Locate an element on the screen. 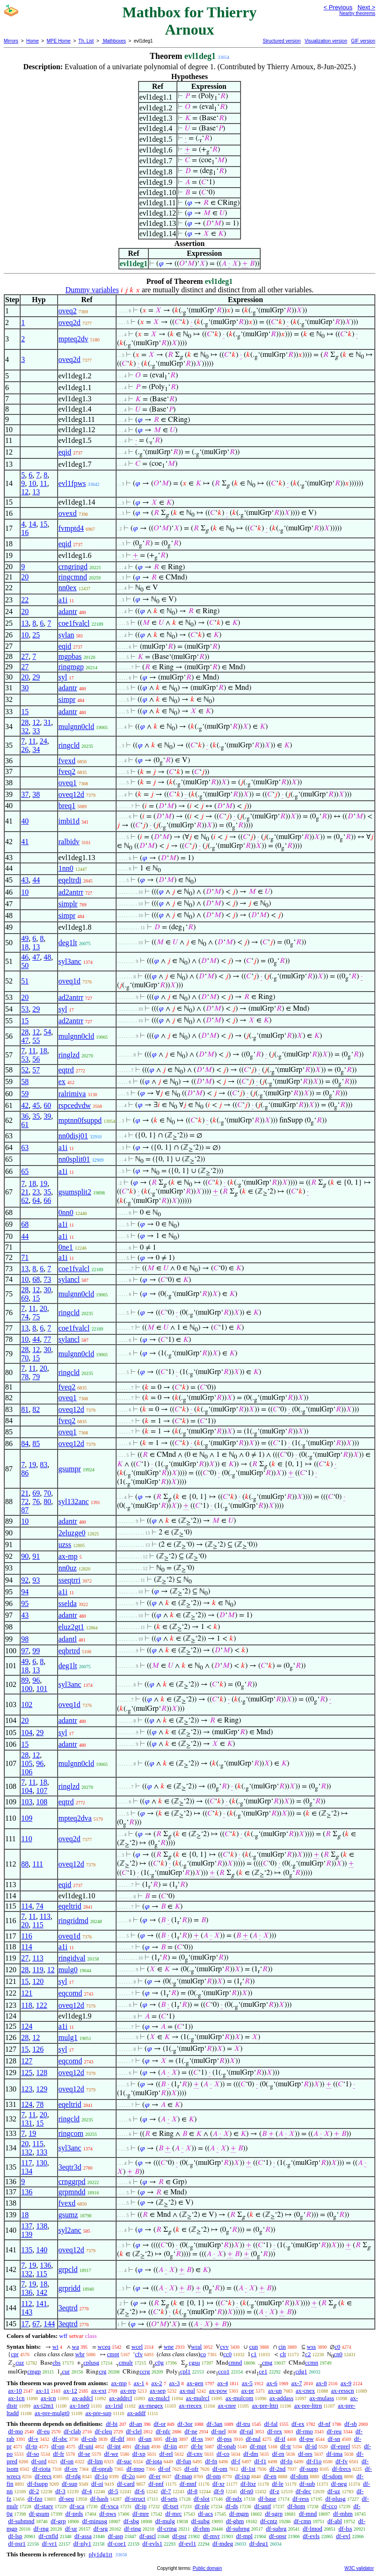  df-dm is located at coordinates (250, 2453).